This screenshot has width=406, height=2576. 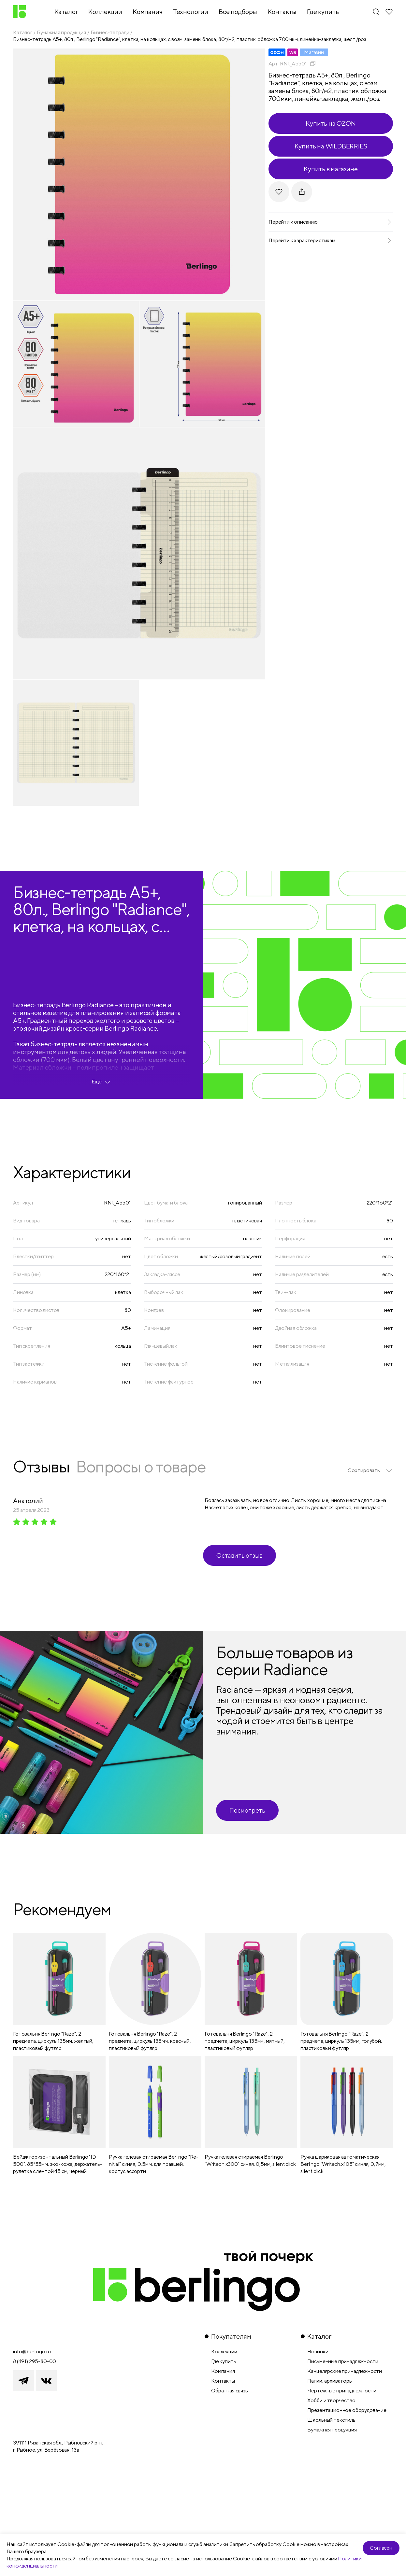 What do you see at coordinates (247, 1810) in the screenshot?
I see `Посмотреть` at bounding box center [247, 1810].